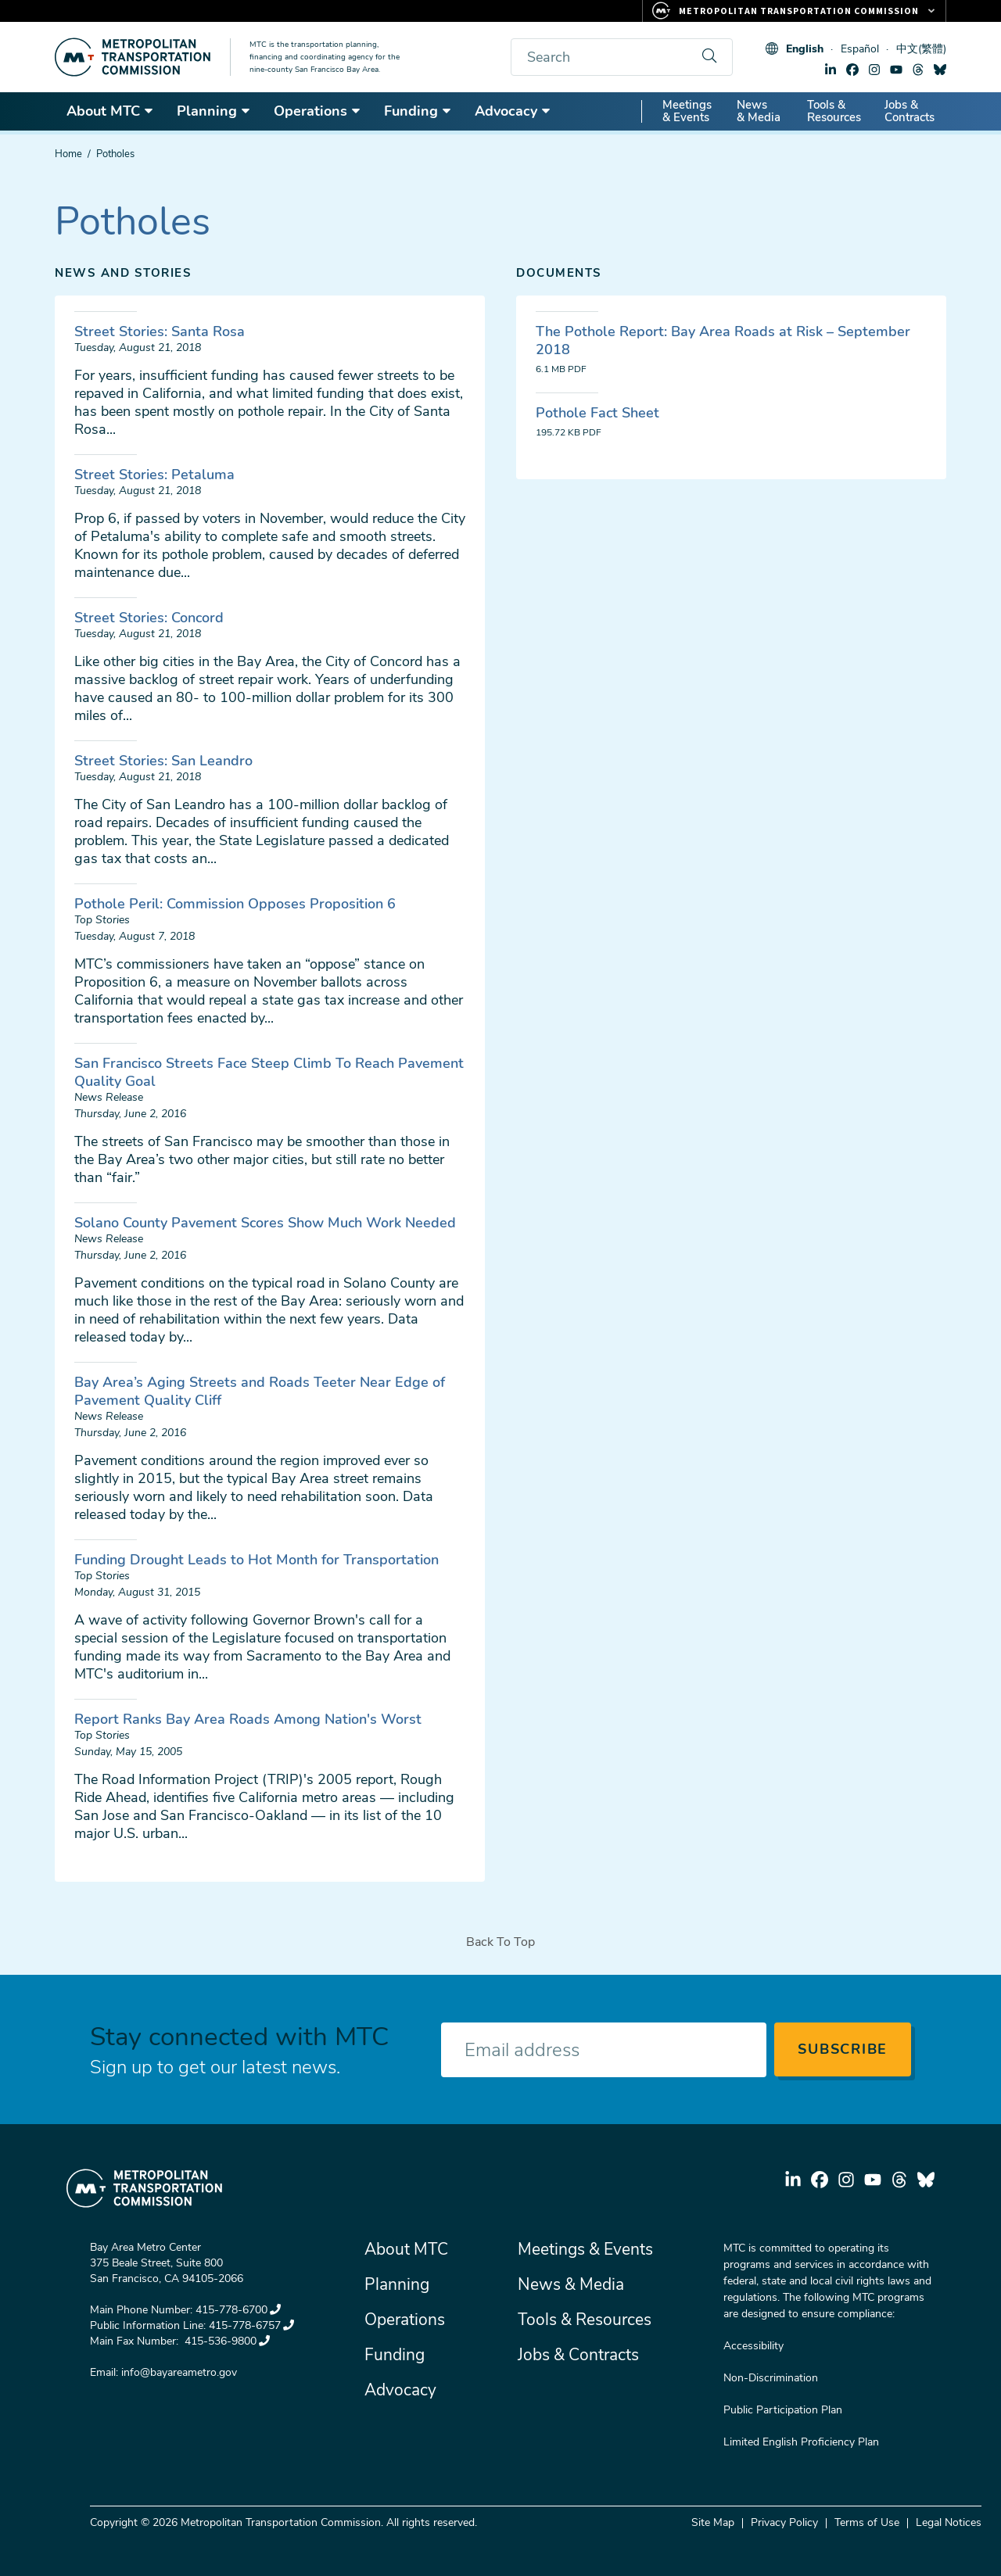 This screenshot has height=2576, width=1001. Describe the element at coordinates (852, 69) in the screenshot. I see `facebook` at that location.